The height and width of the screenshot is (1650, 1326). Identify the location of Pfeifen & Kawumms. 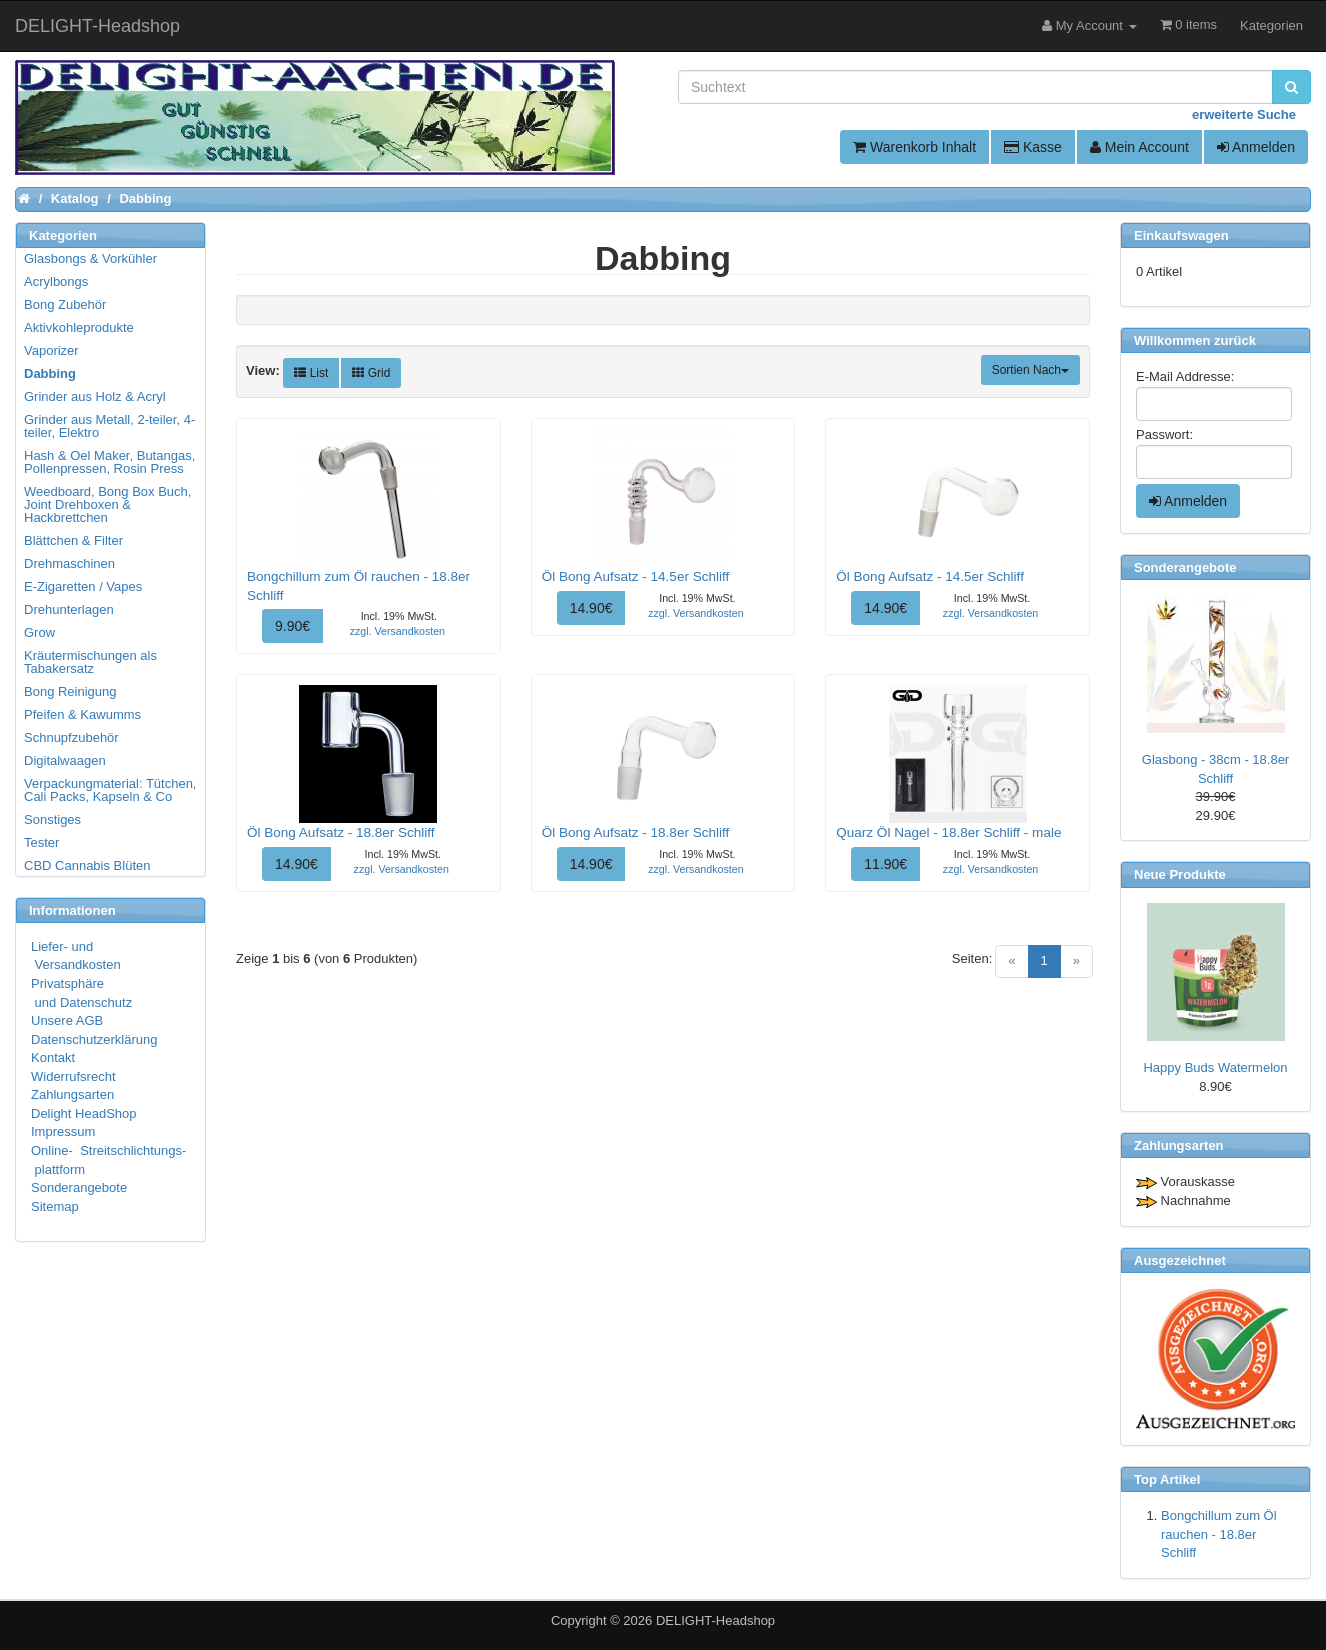
(82, 714).